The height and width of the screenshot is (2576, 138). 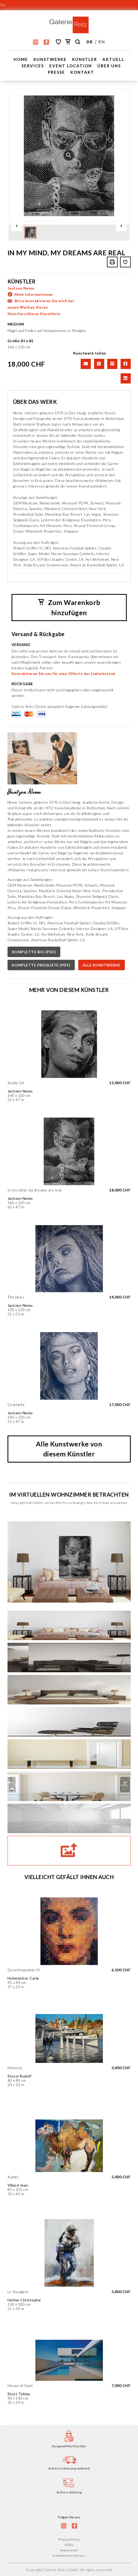 What do you see at coordinates (69, 2539) in the screenshot?
I see `Privacy Policy` at bounding box center [69, 2539].